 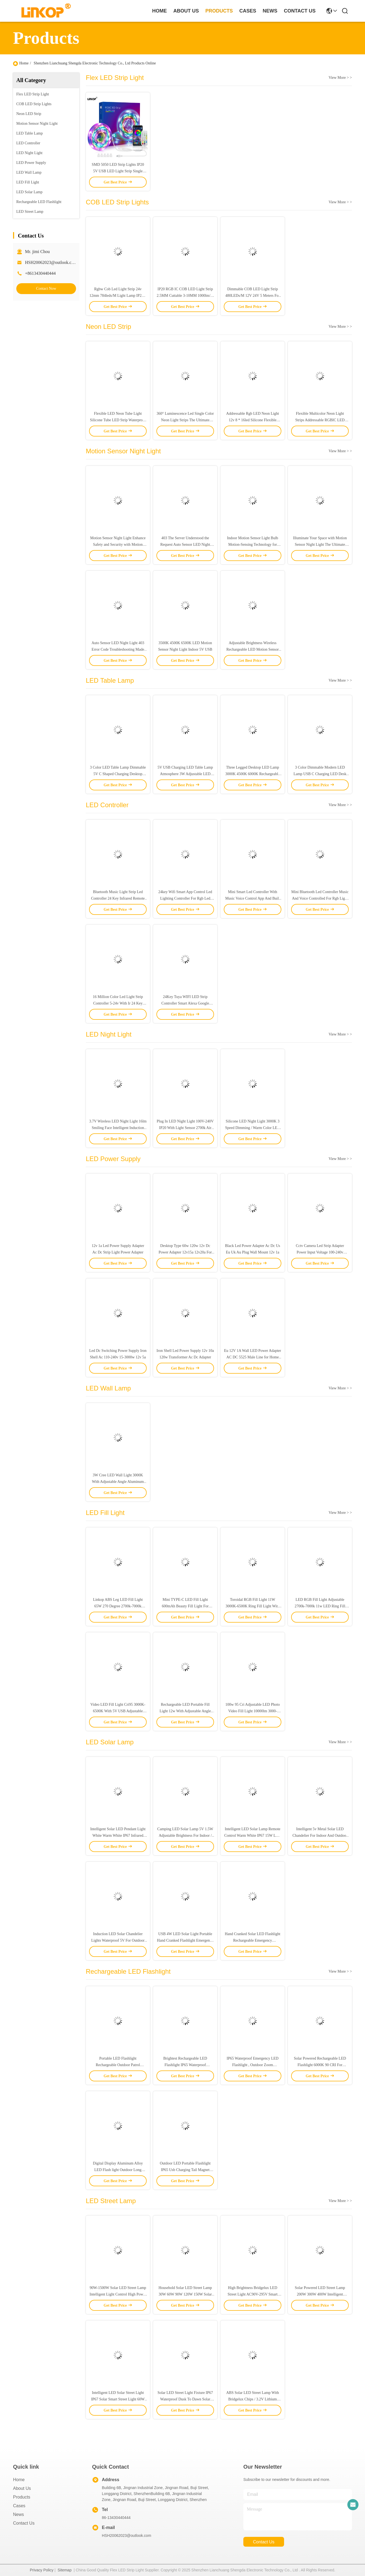 What do you see at coordinates (252, 2399) in the screenshot?
I see `ABS Solar LED Street Lamp With Bridgelux Chips / 3.2V Lithium Battery` at bounding box center [252, 2399].